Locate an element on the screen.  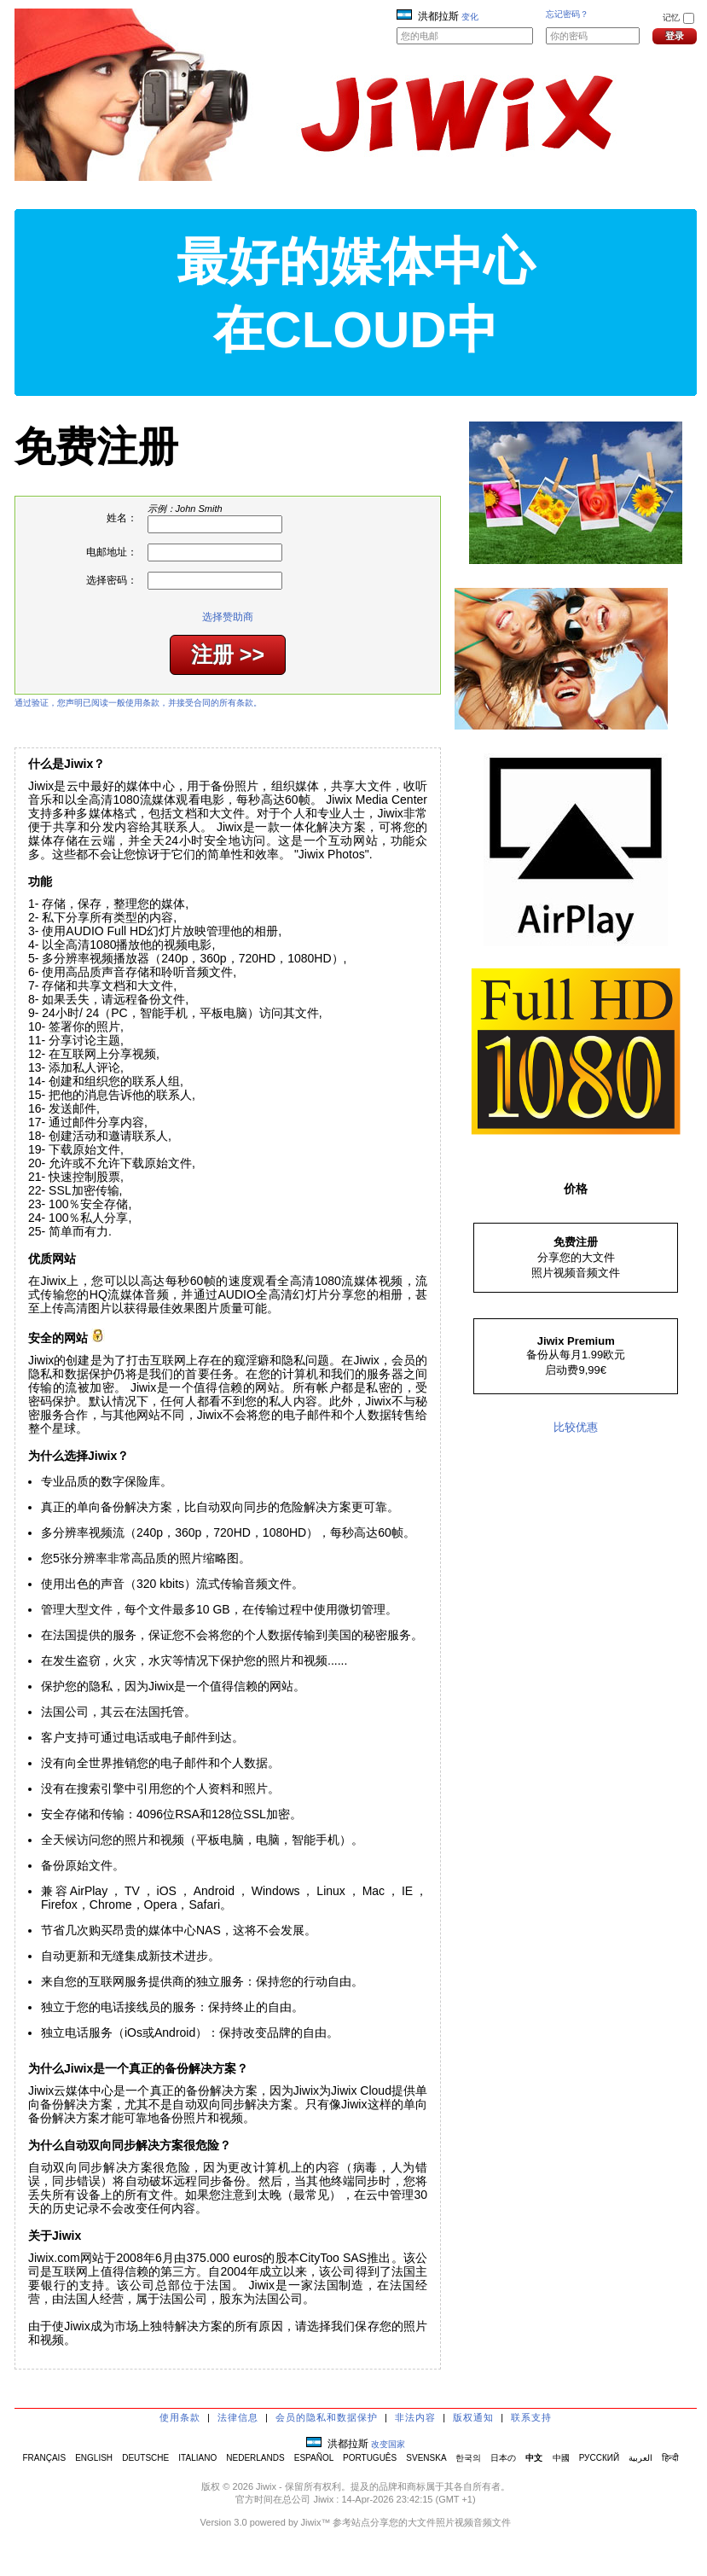
РУССКИЙ is located at coordinates (599, 2458).